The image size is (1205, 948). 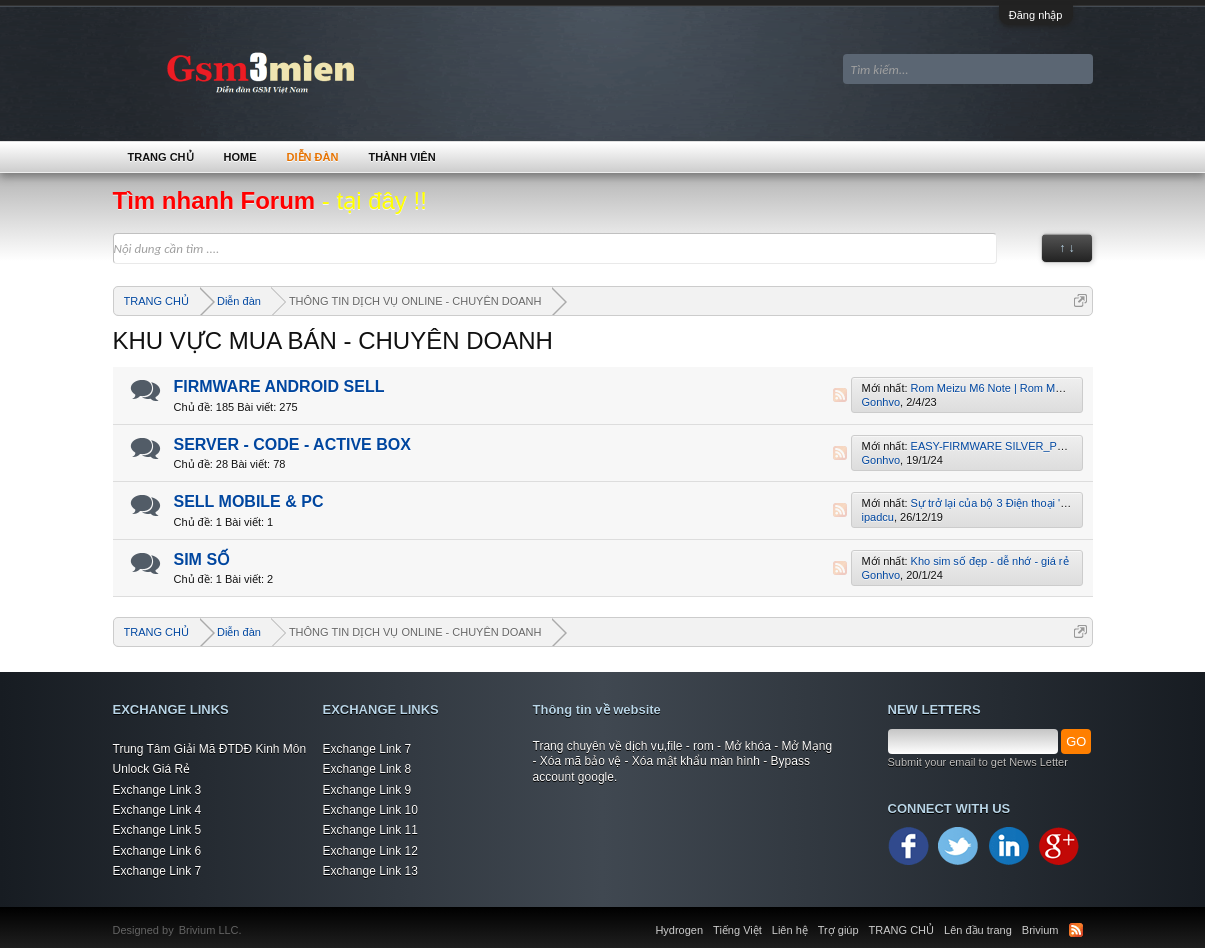 I want to click on Thành viên, so click(x=401, y=157).